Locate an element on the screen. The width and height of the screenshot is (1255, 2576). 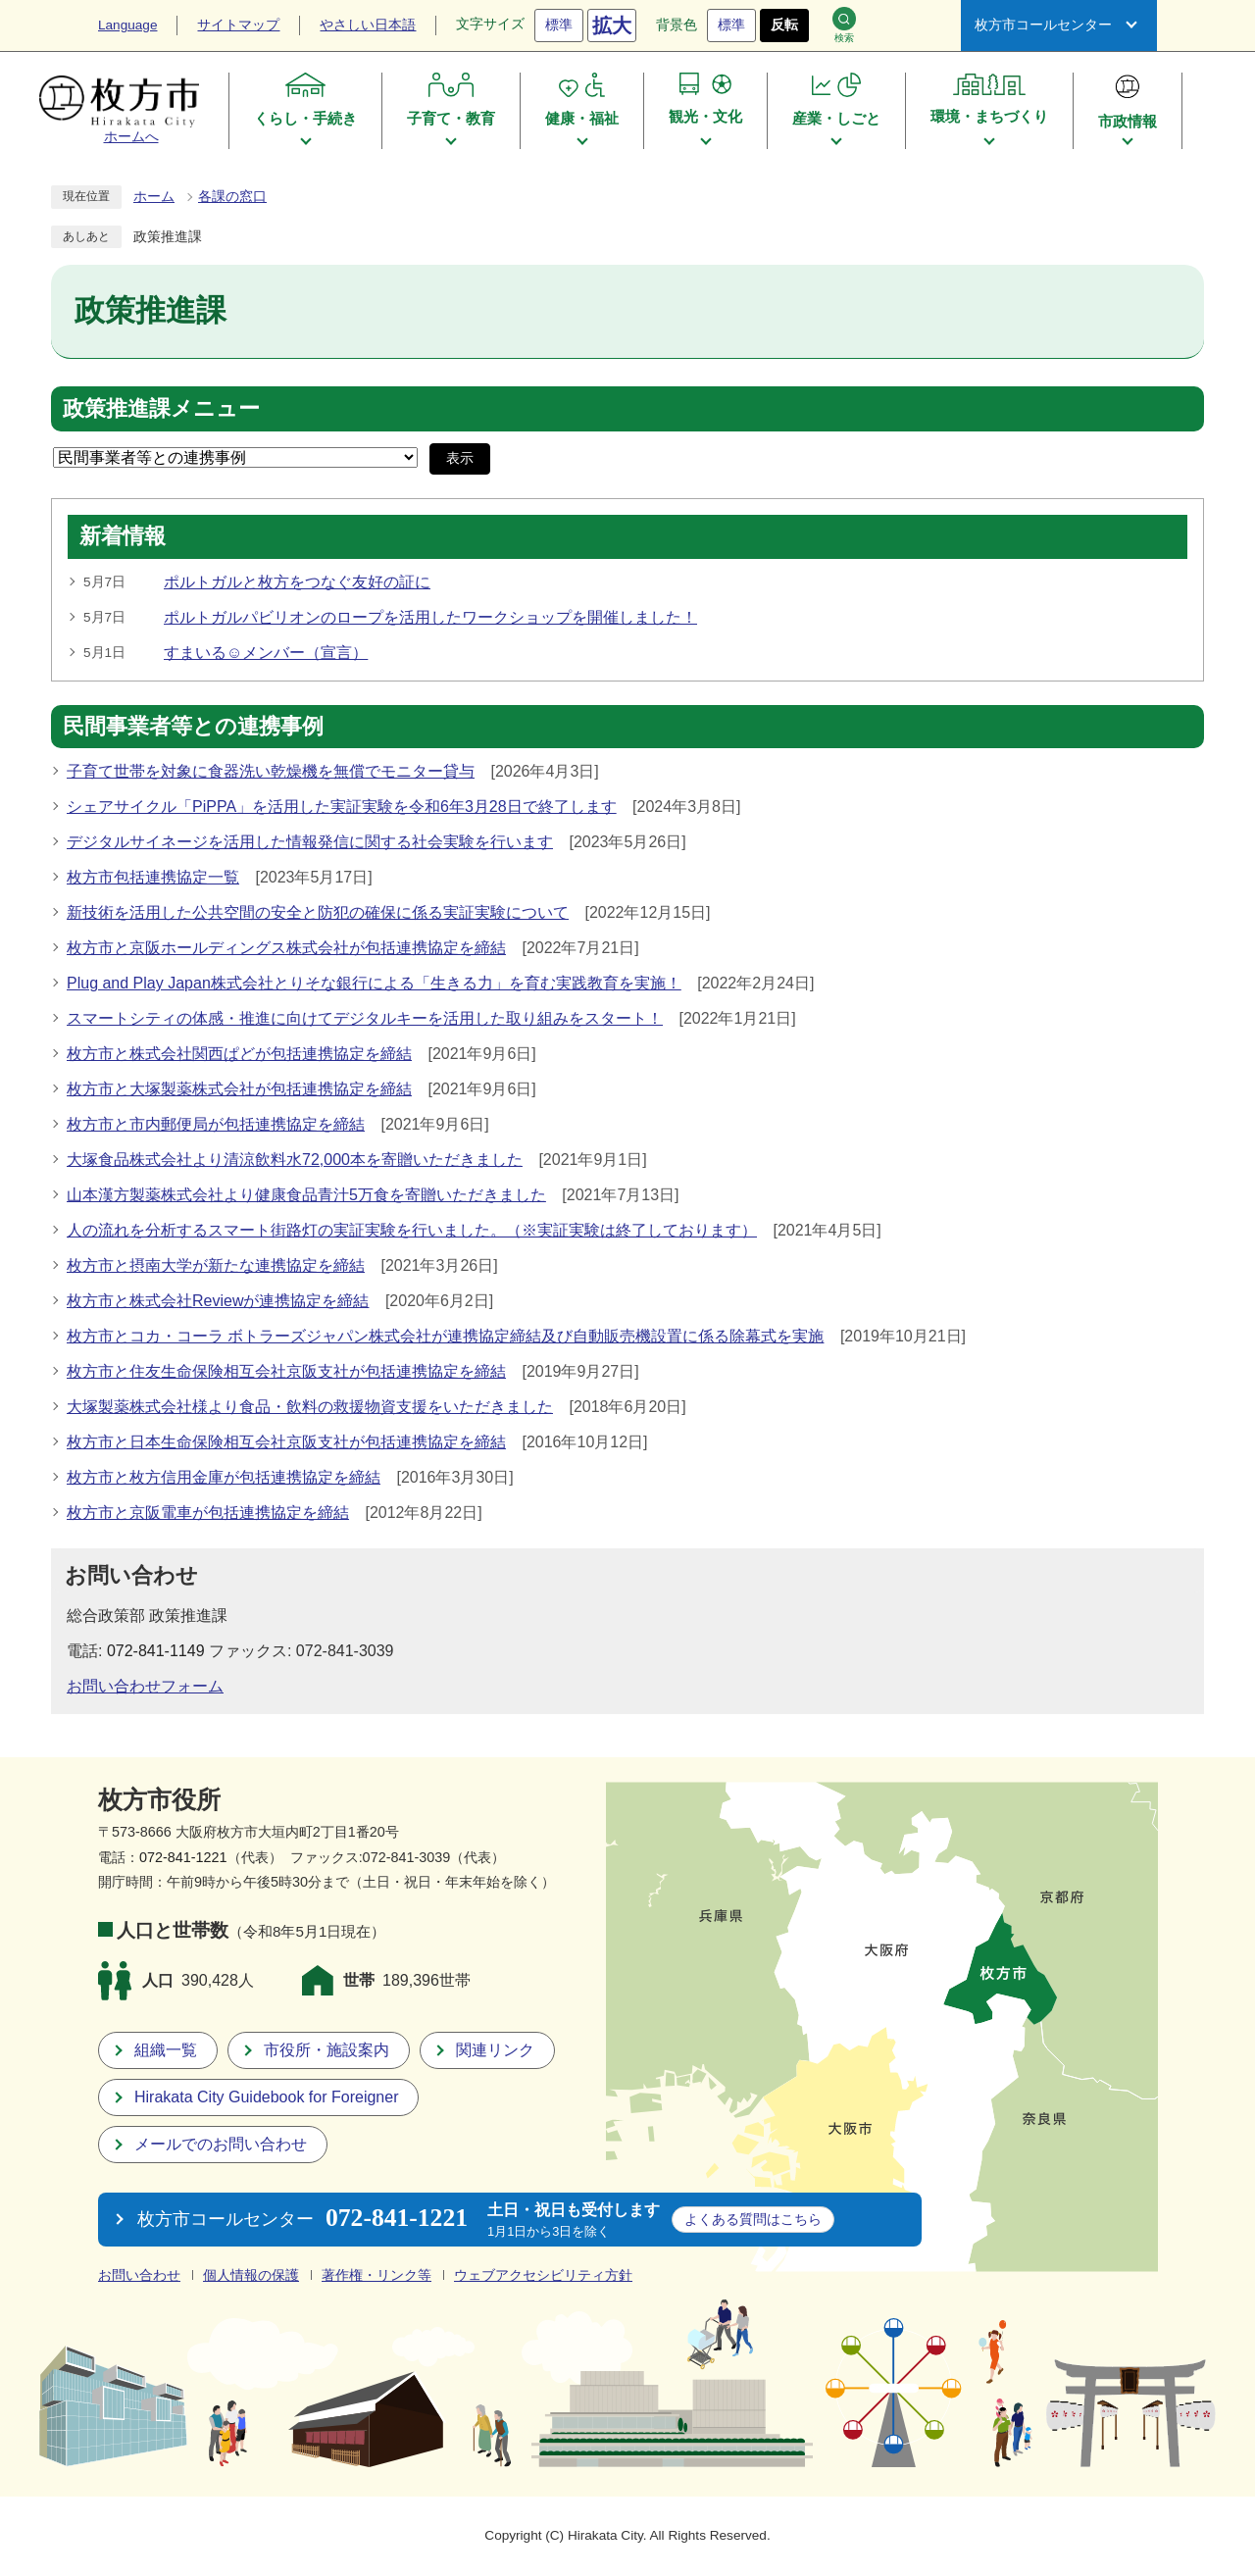
枚方市と京阪電車が包括連携協定を締結 is located at coordinates (208, 1512).